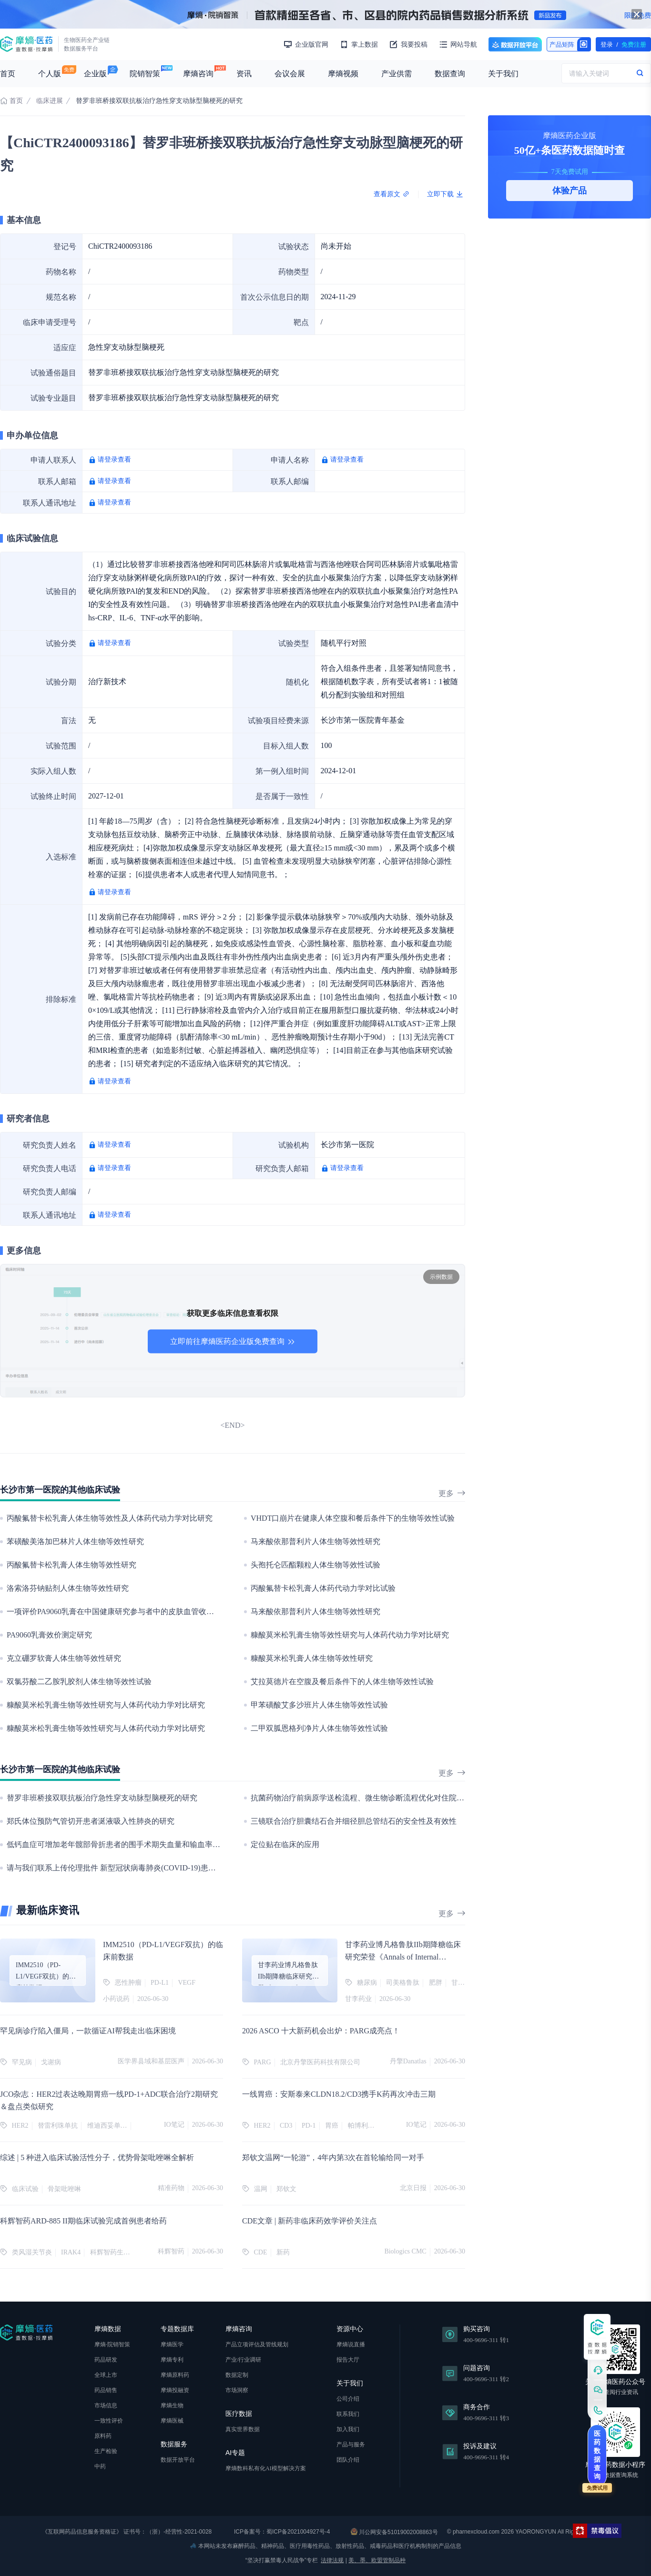  I want to click on VEGF, so click(186, 1982).